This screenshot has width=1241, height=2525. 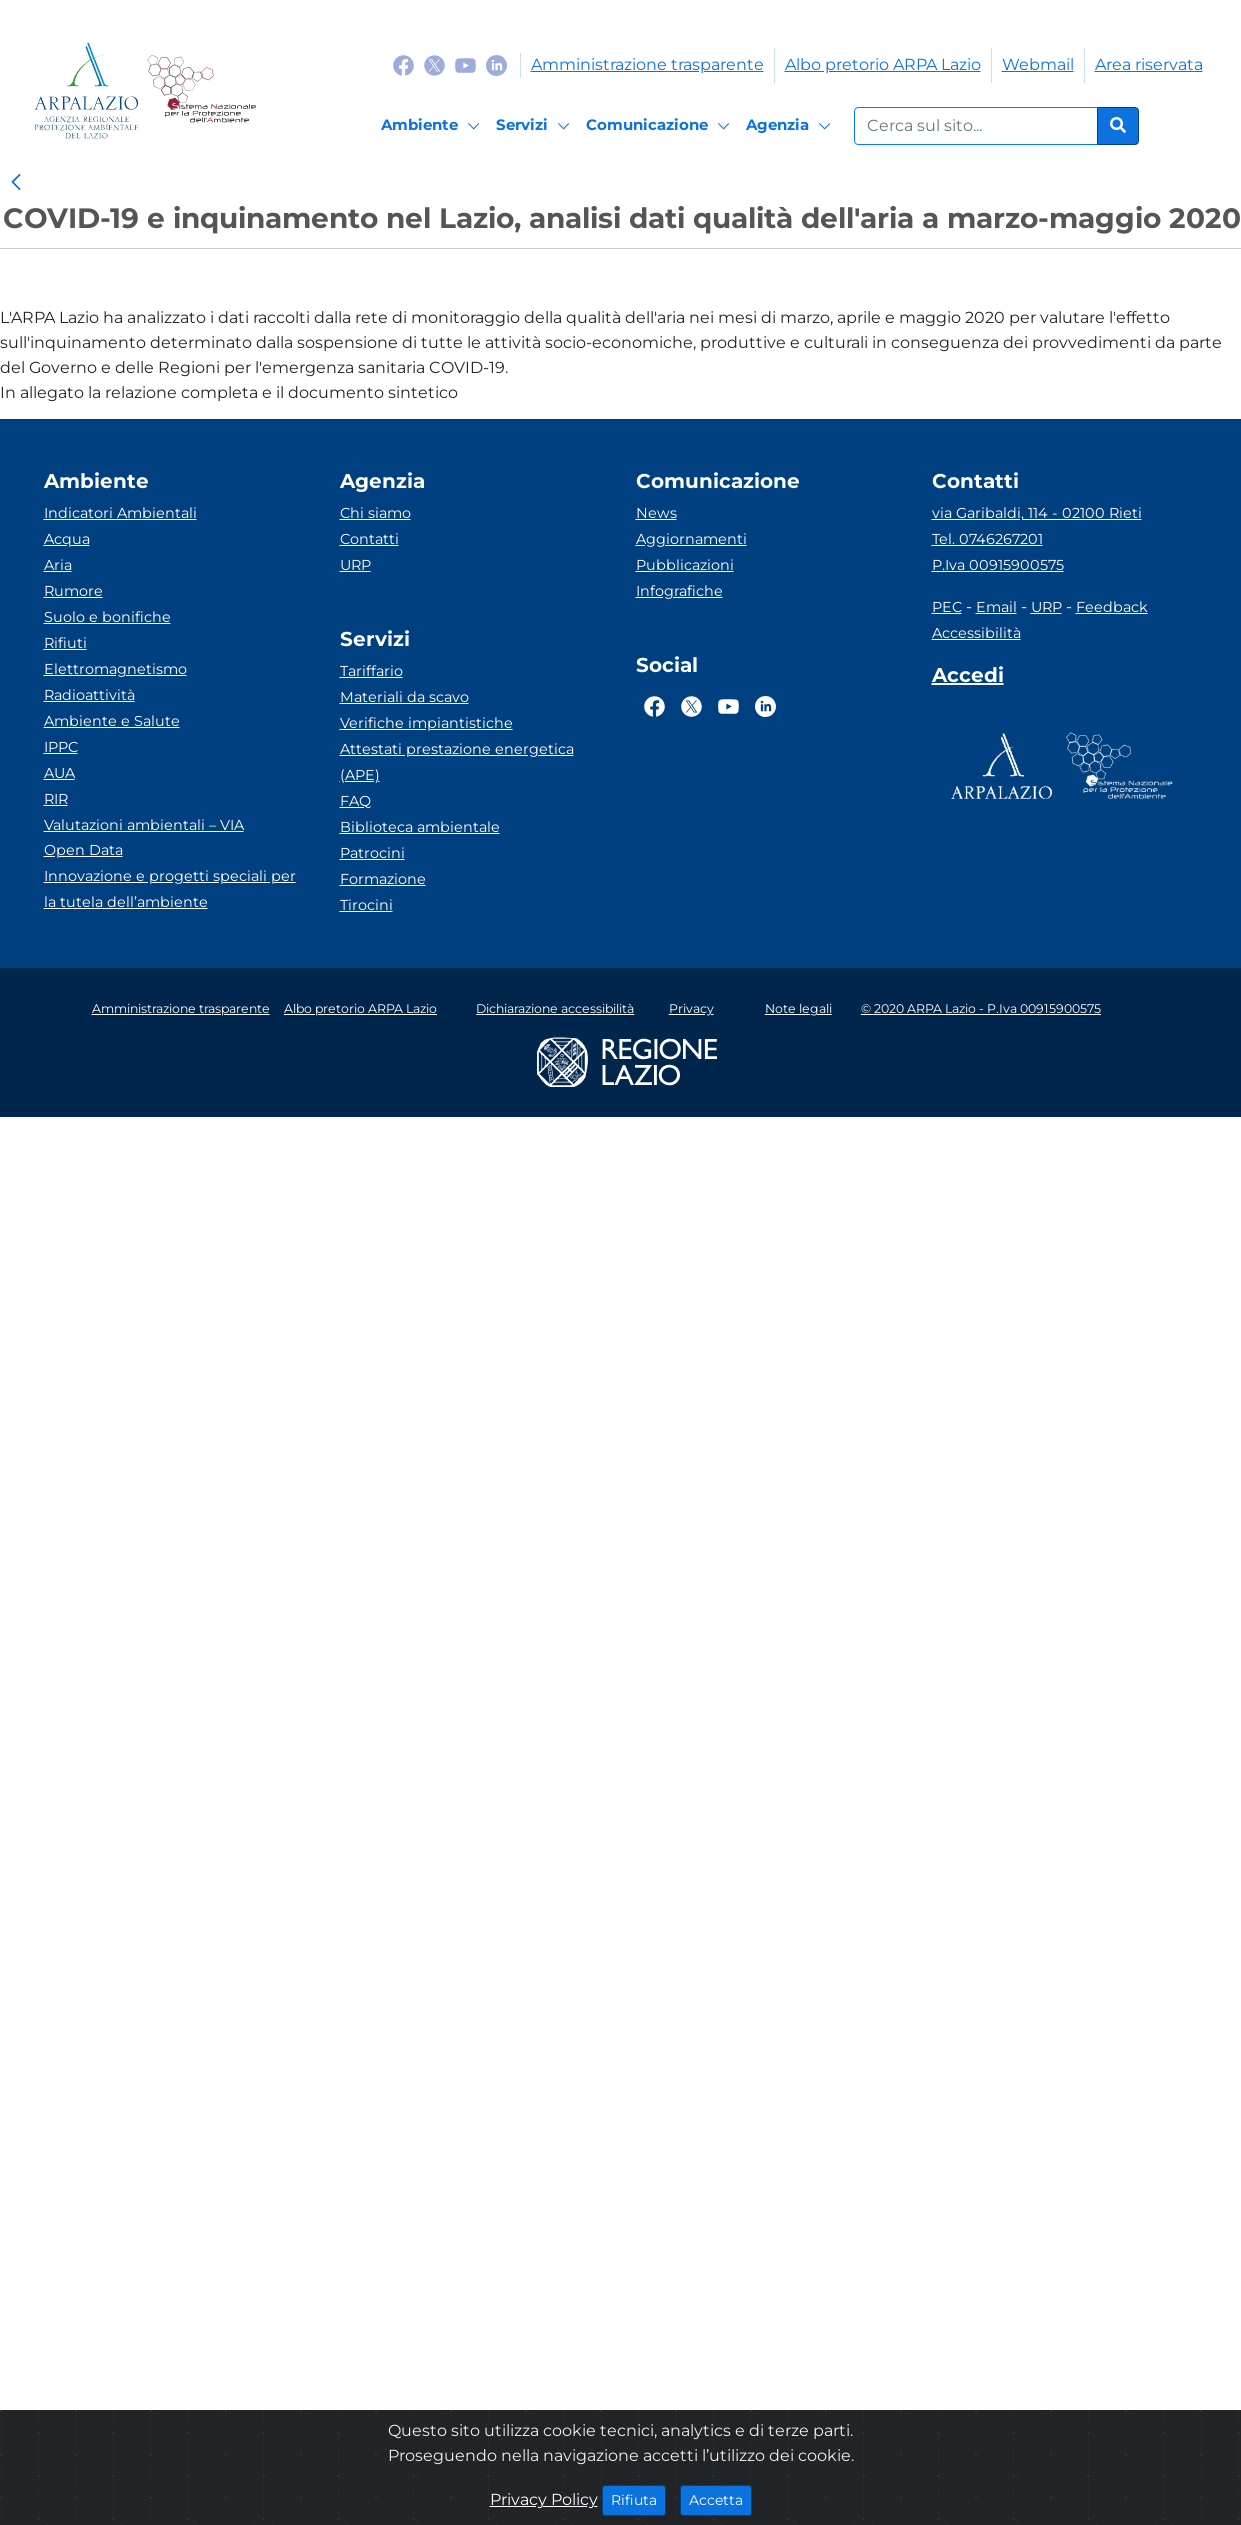 I want to click on Ambiente e Salute, so click(x=112, y=721).